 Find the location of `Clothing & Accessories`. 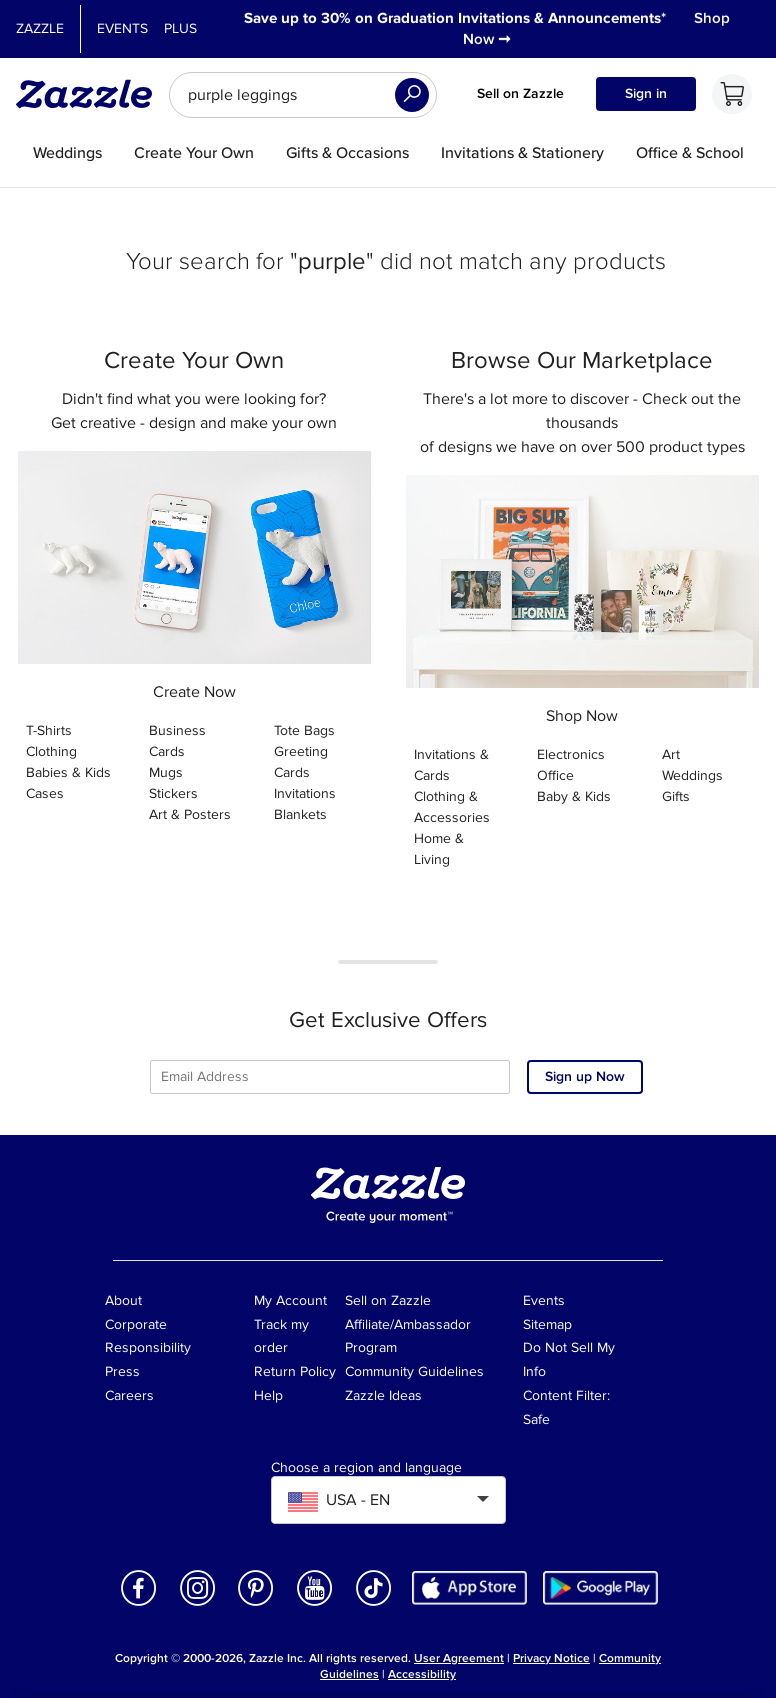

Clothing & Accessories is located at coordinates (452, 807).